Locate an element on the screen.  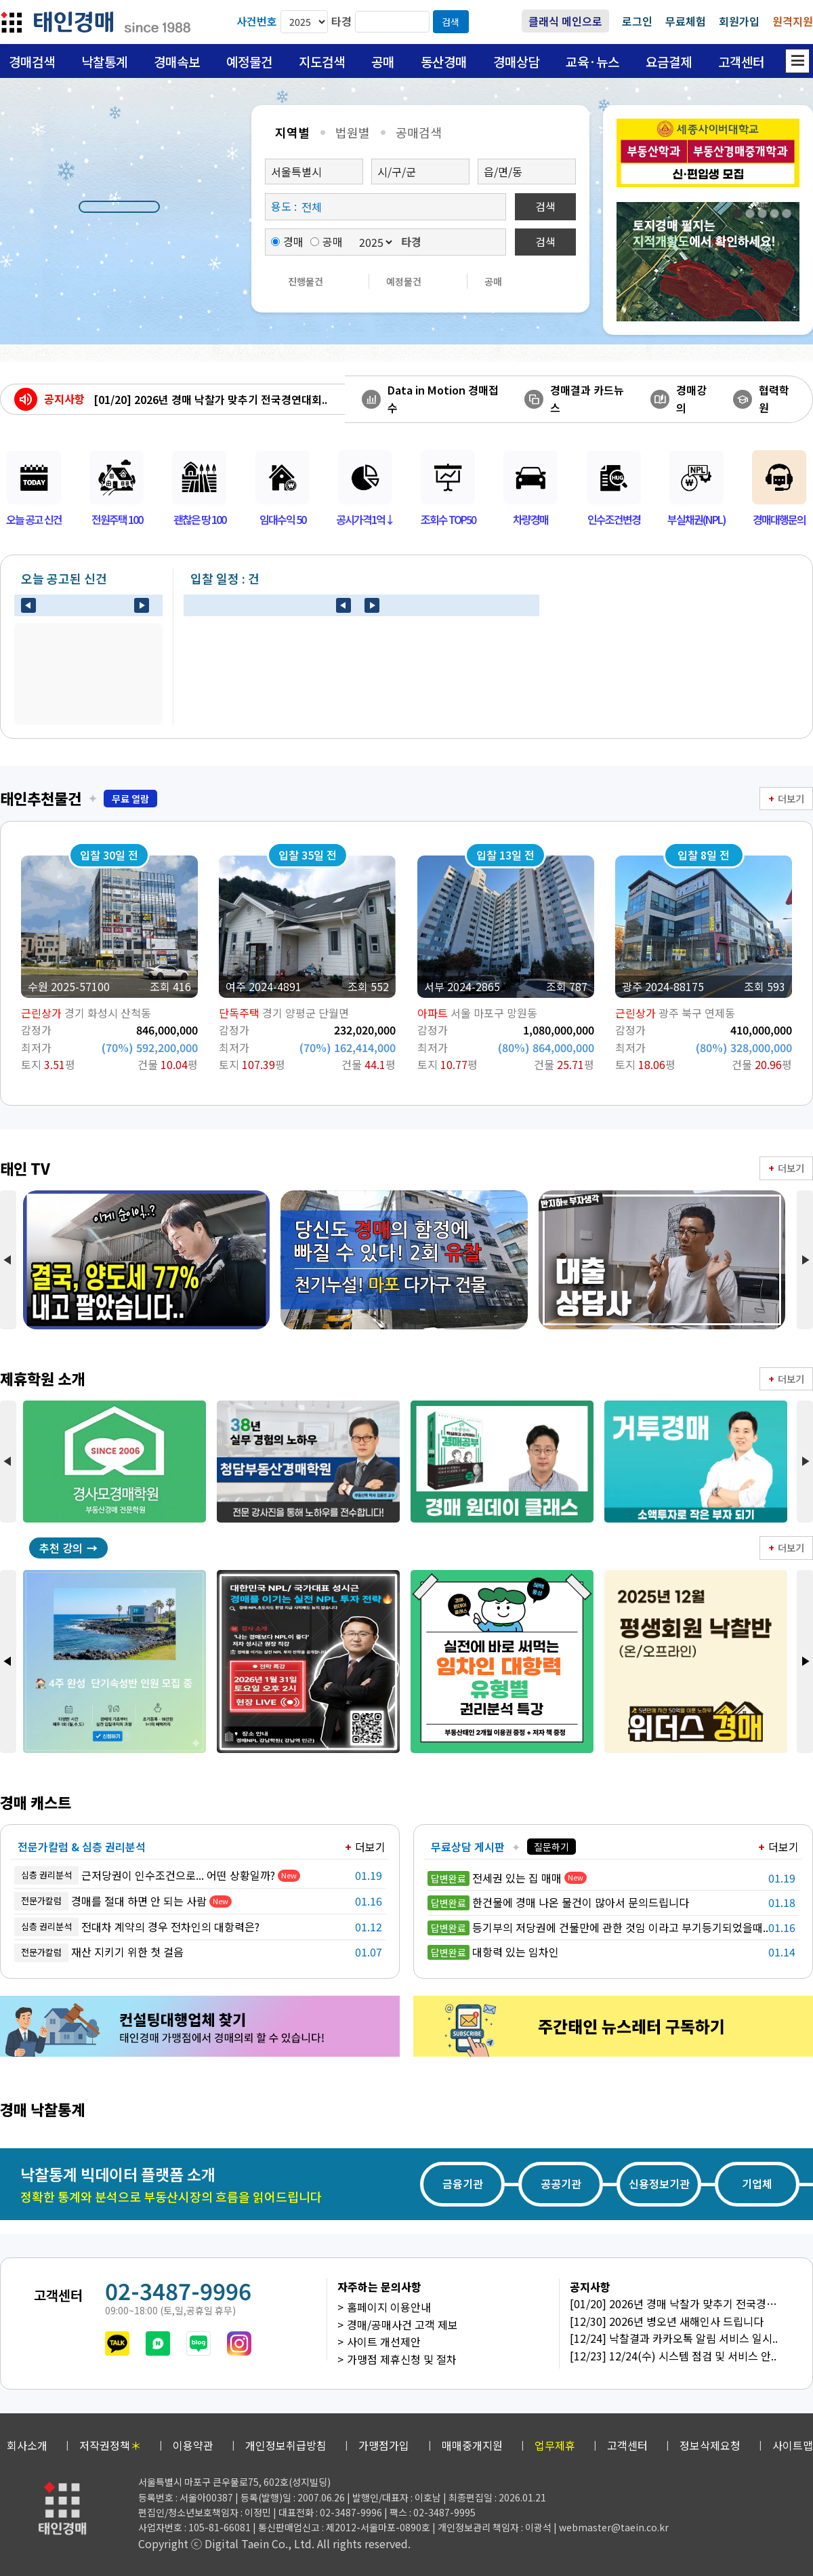
경매상담 is located at coordinates (516, 61).